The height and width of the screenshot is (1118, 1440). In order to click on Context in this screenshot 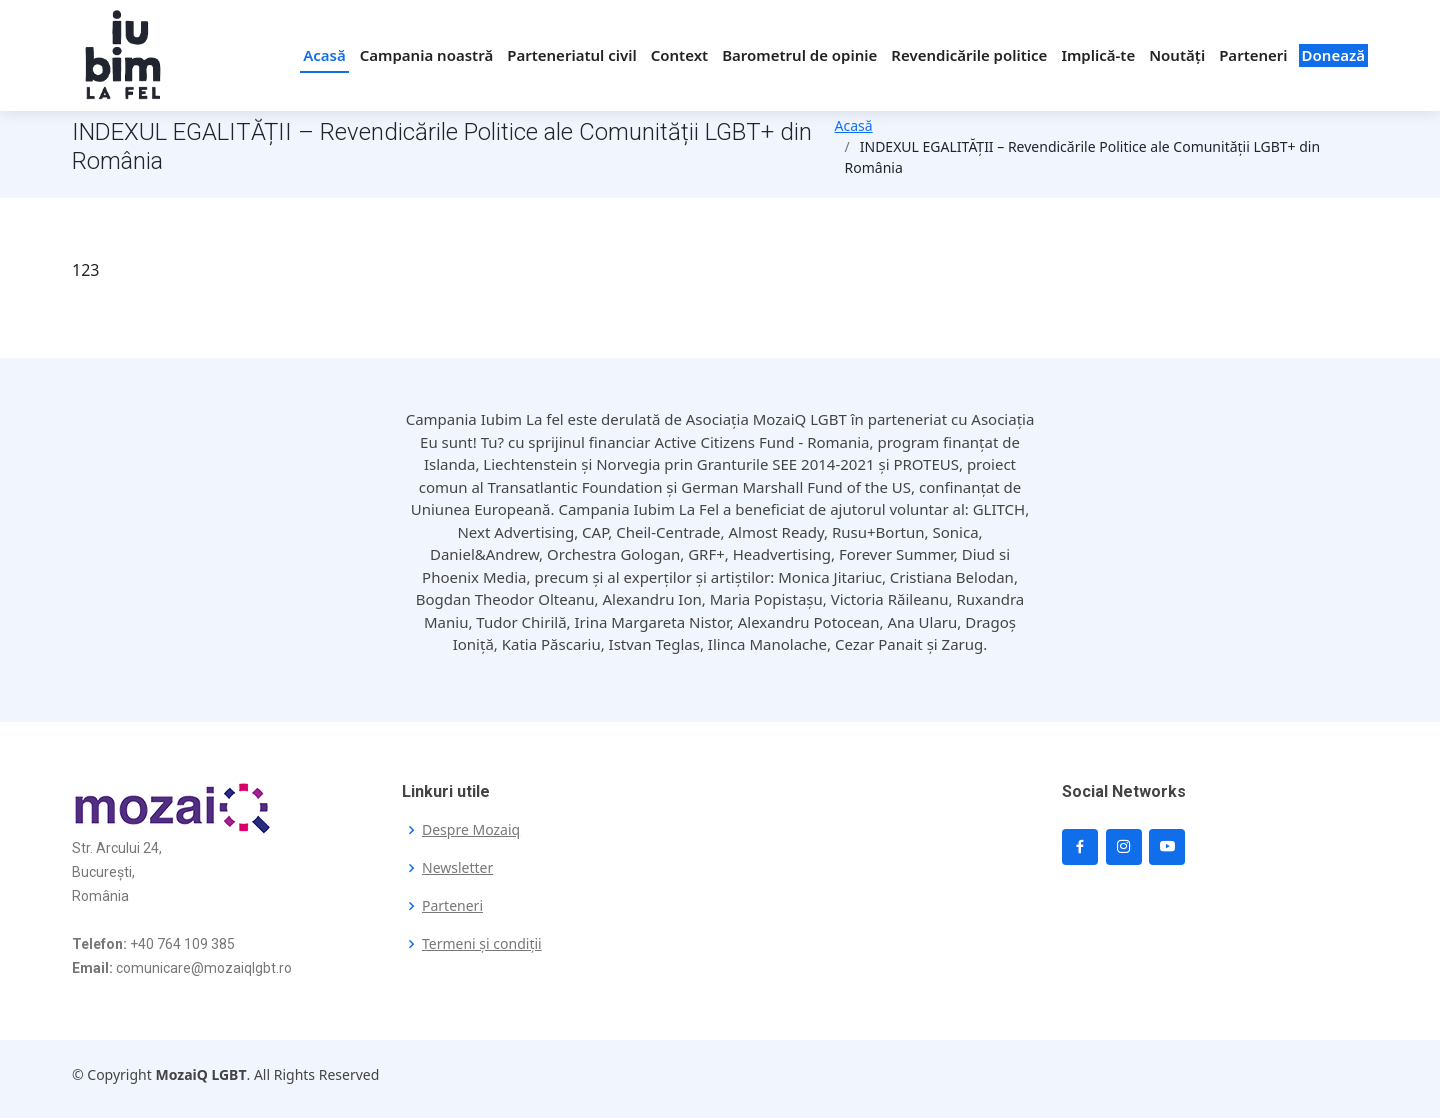, I will do `click(679, 55)`.